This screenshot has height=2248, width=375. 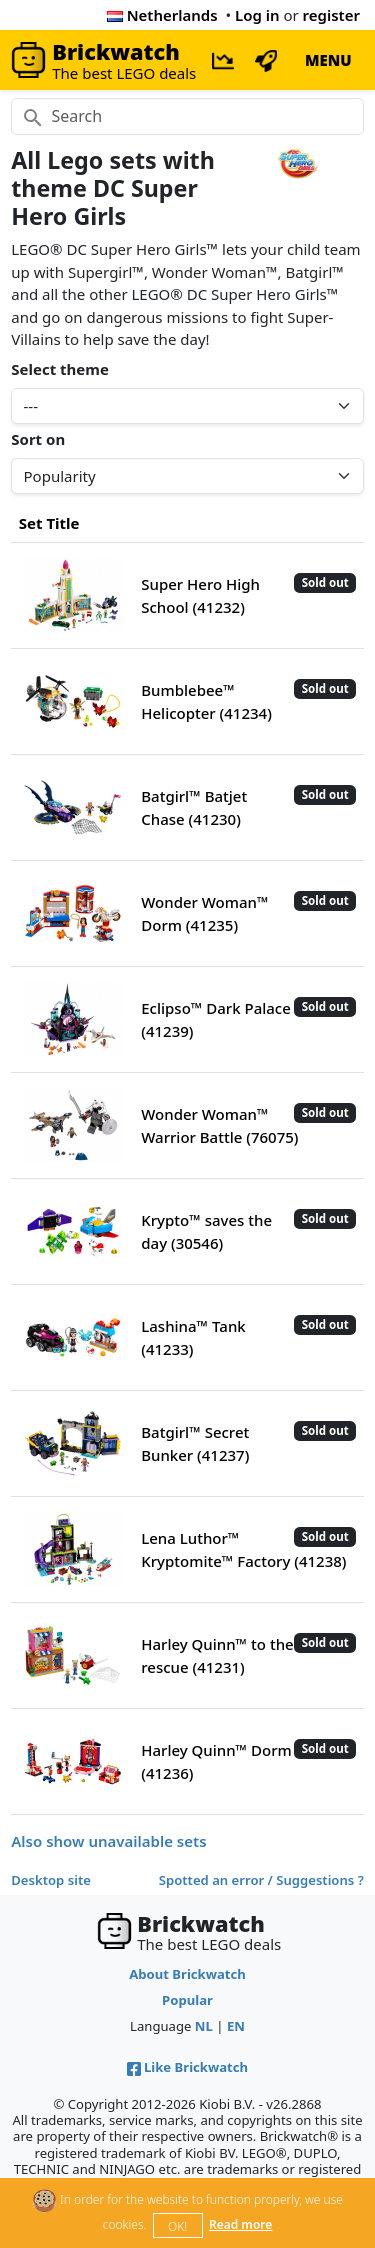 I want to click on EN, so click(x=236, y=2026).